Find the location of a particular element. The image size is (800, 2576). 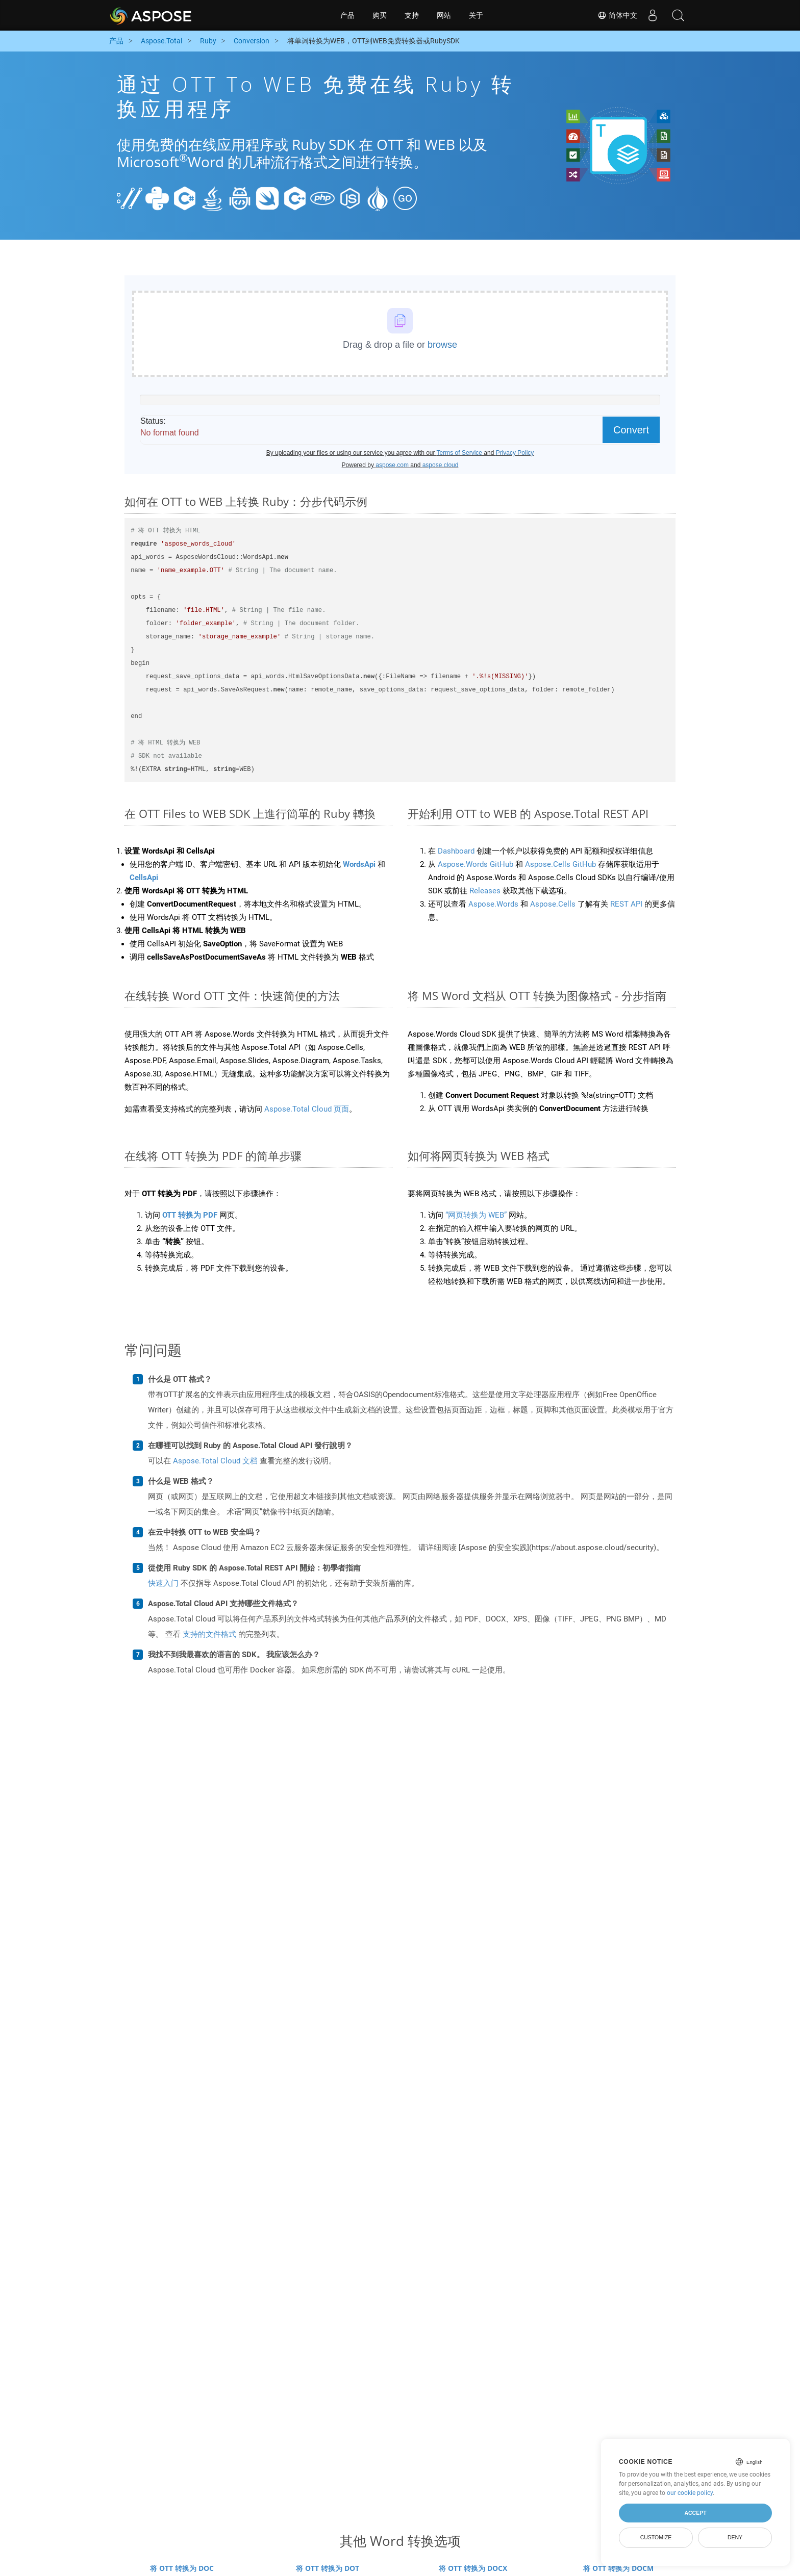

快速入门 is located at coordinates (163, 1583).